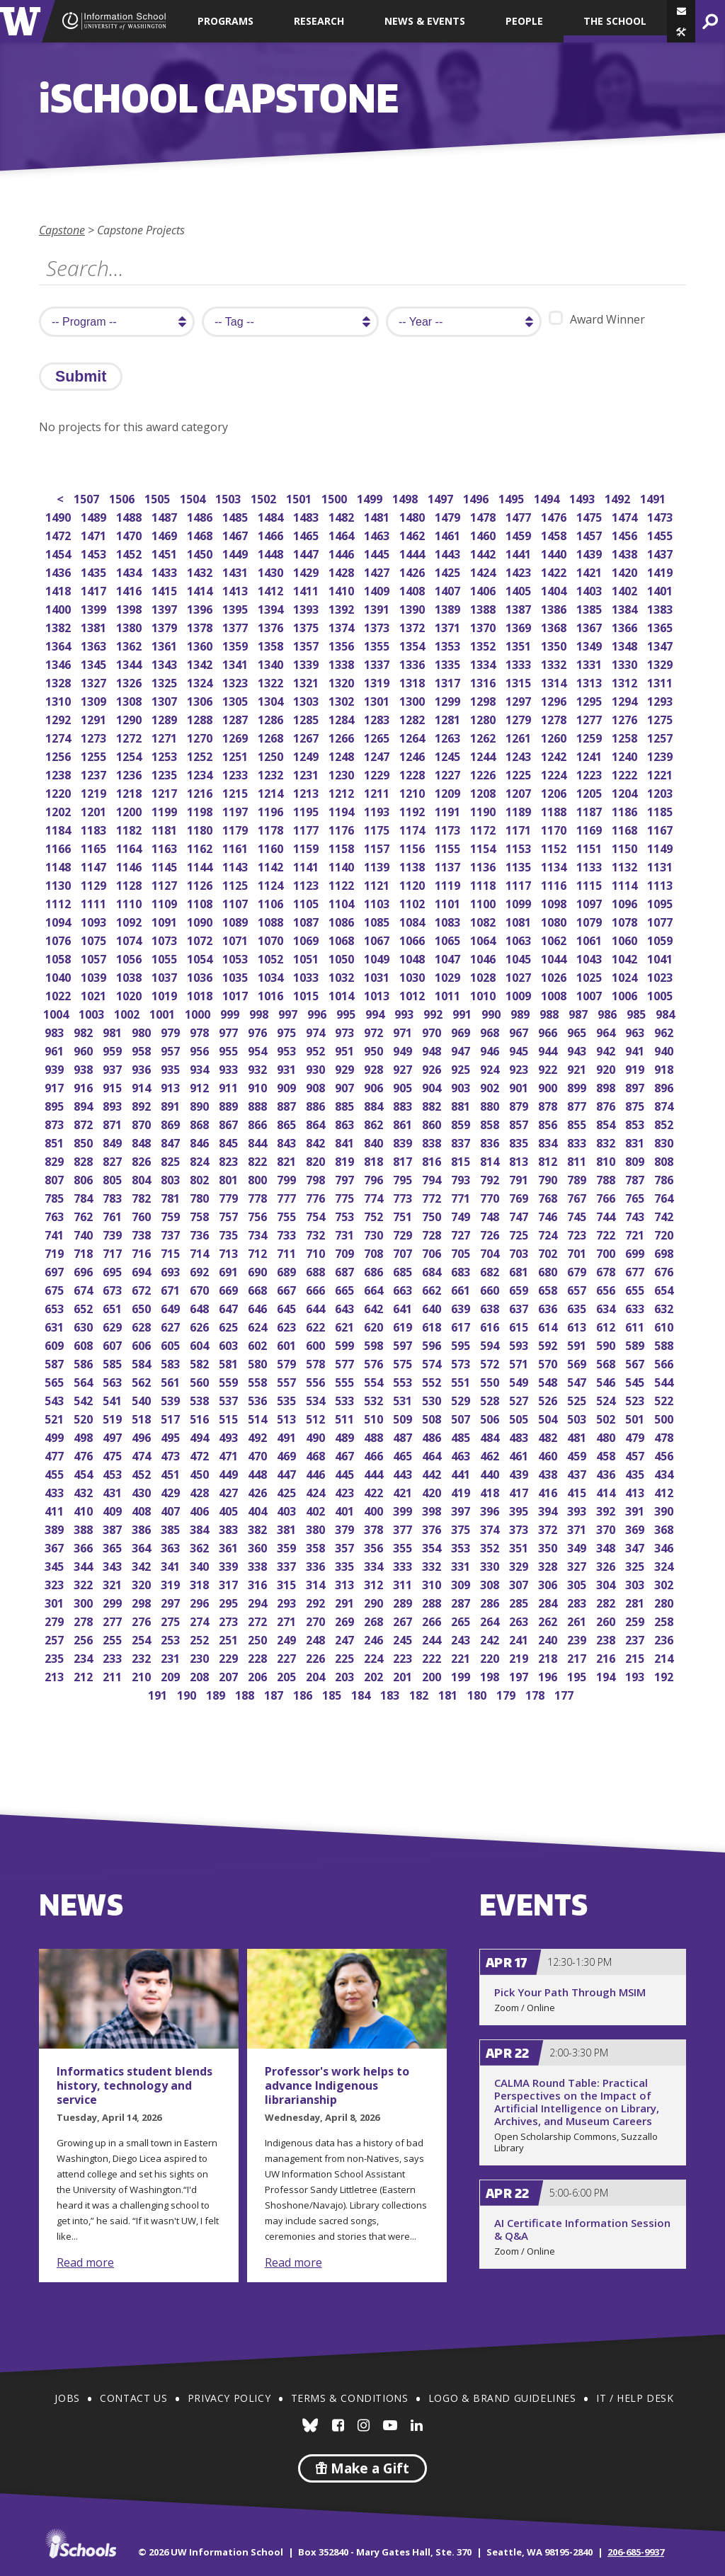 Image resolution: width=725 pixels, height=2576 pixels. I want to click on 288, so click(433, 1601).